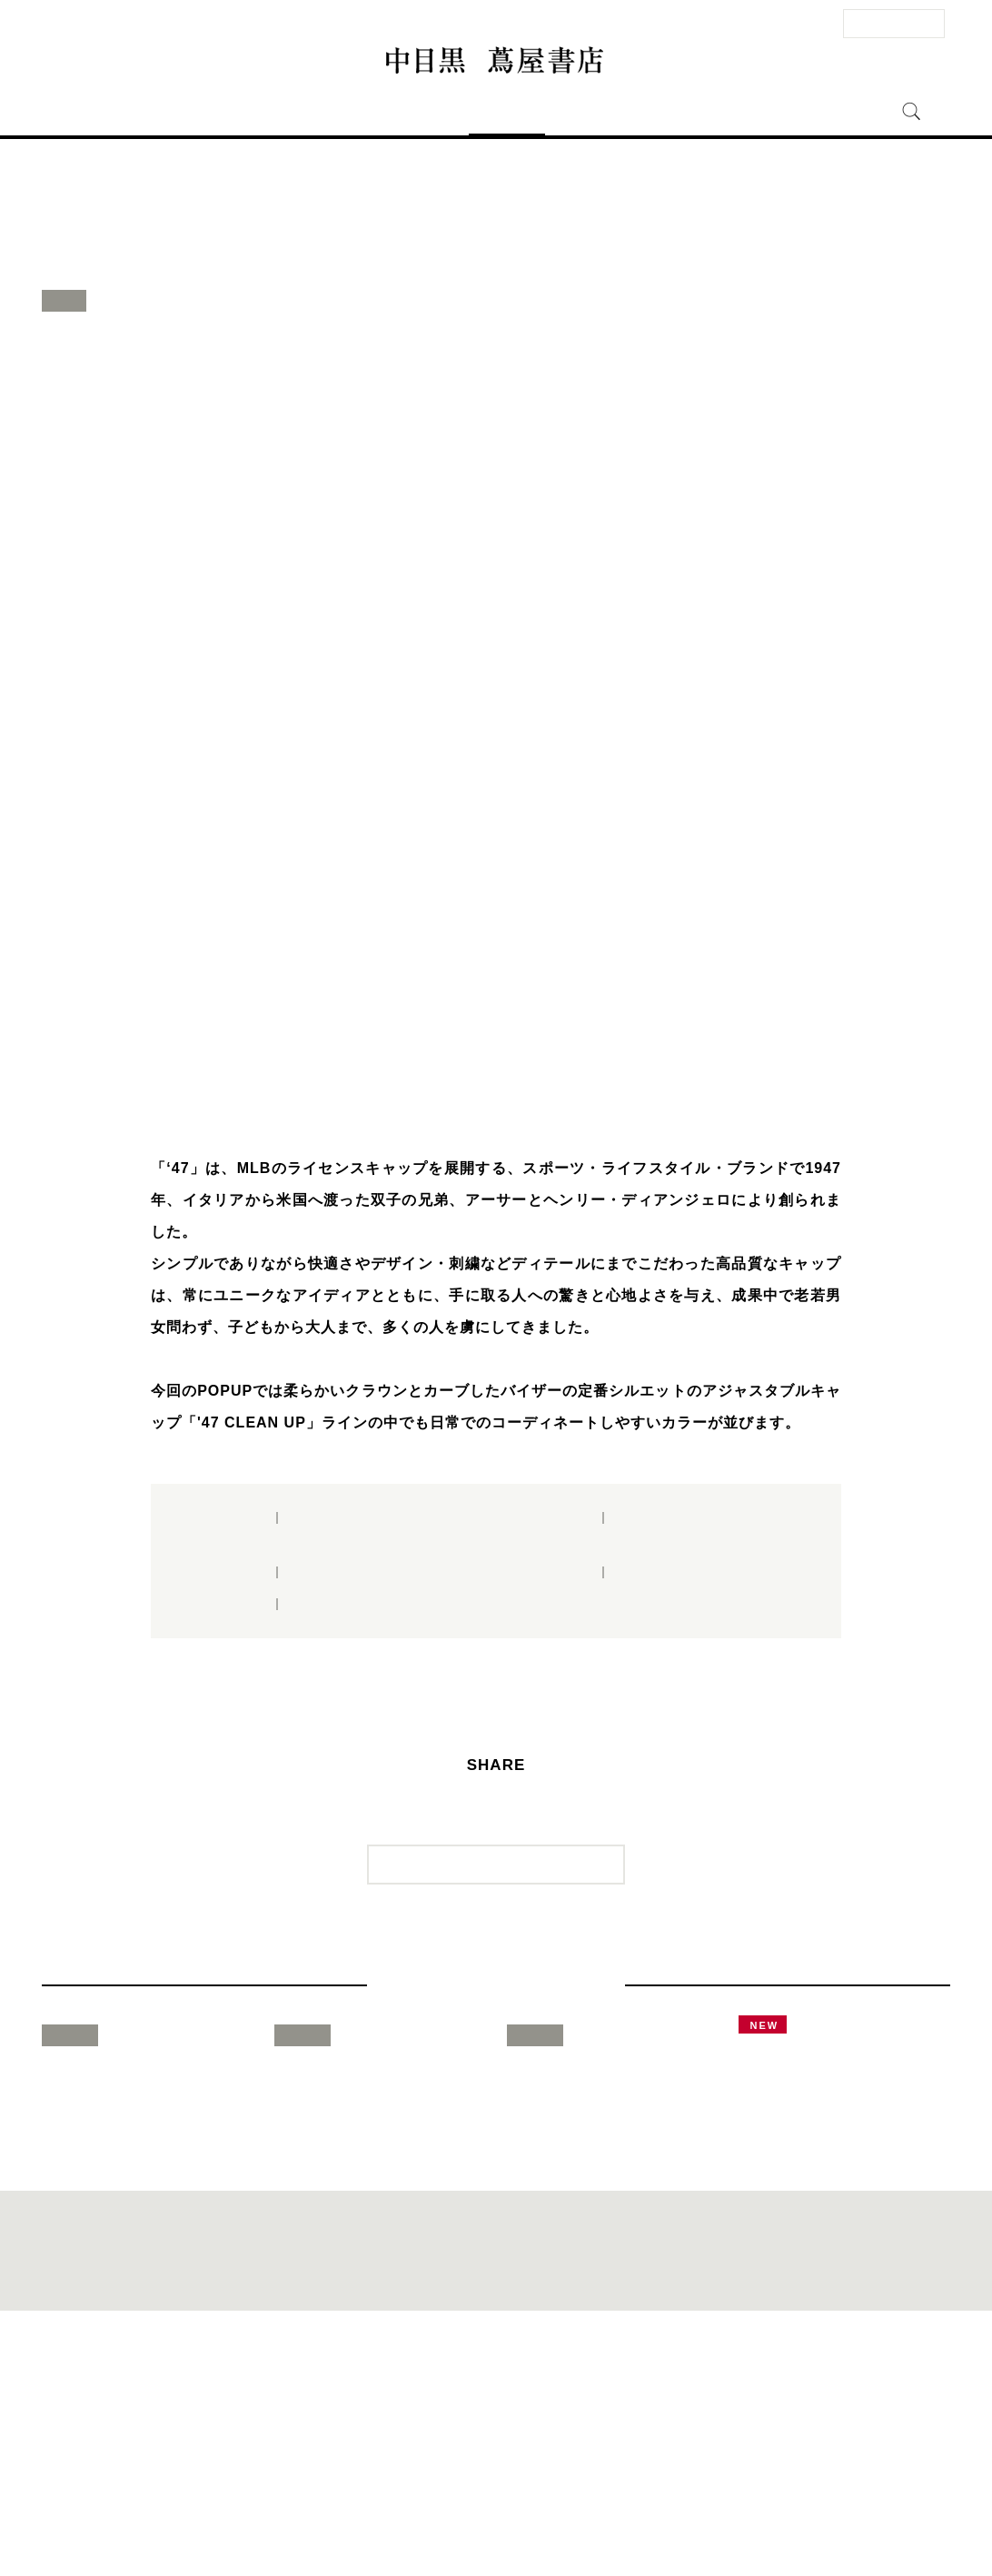 This screenshot has width=992, height=2576. What do you see at coordinates (496, 1085) in the screenshot?
I see `3 [button]` at bounding box center [496, 1085].